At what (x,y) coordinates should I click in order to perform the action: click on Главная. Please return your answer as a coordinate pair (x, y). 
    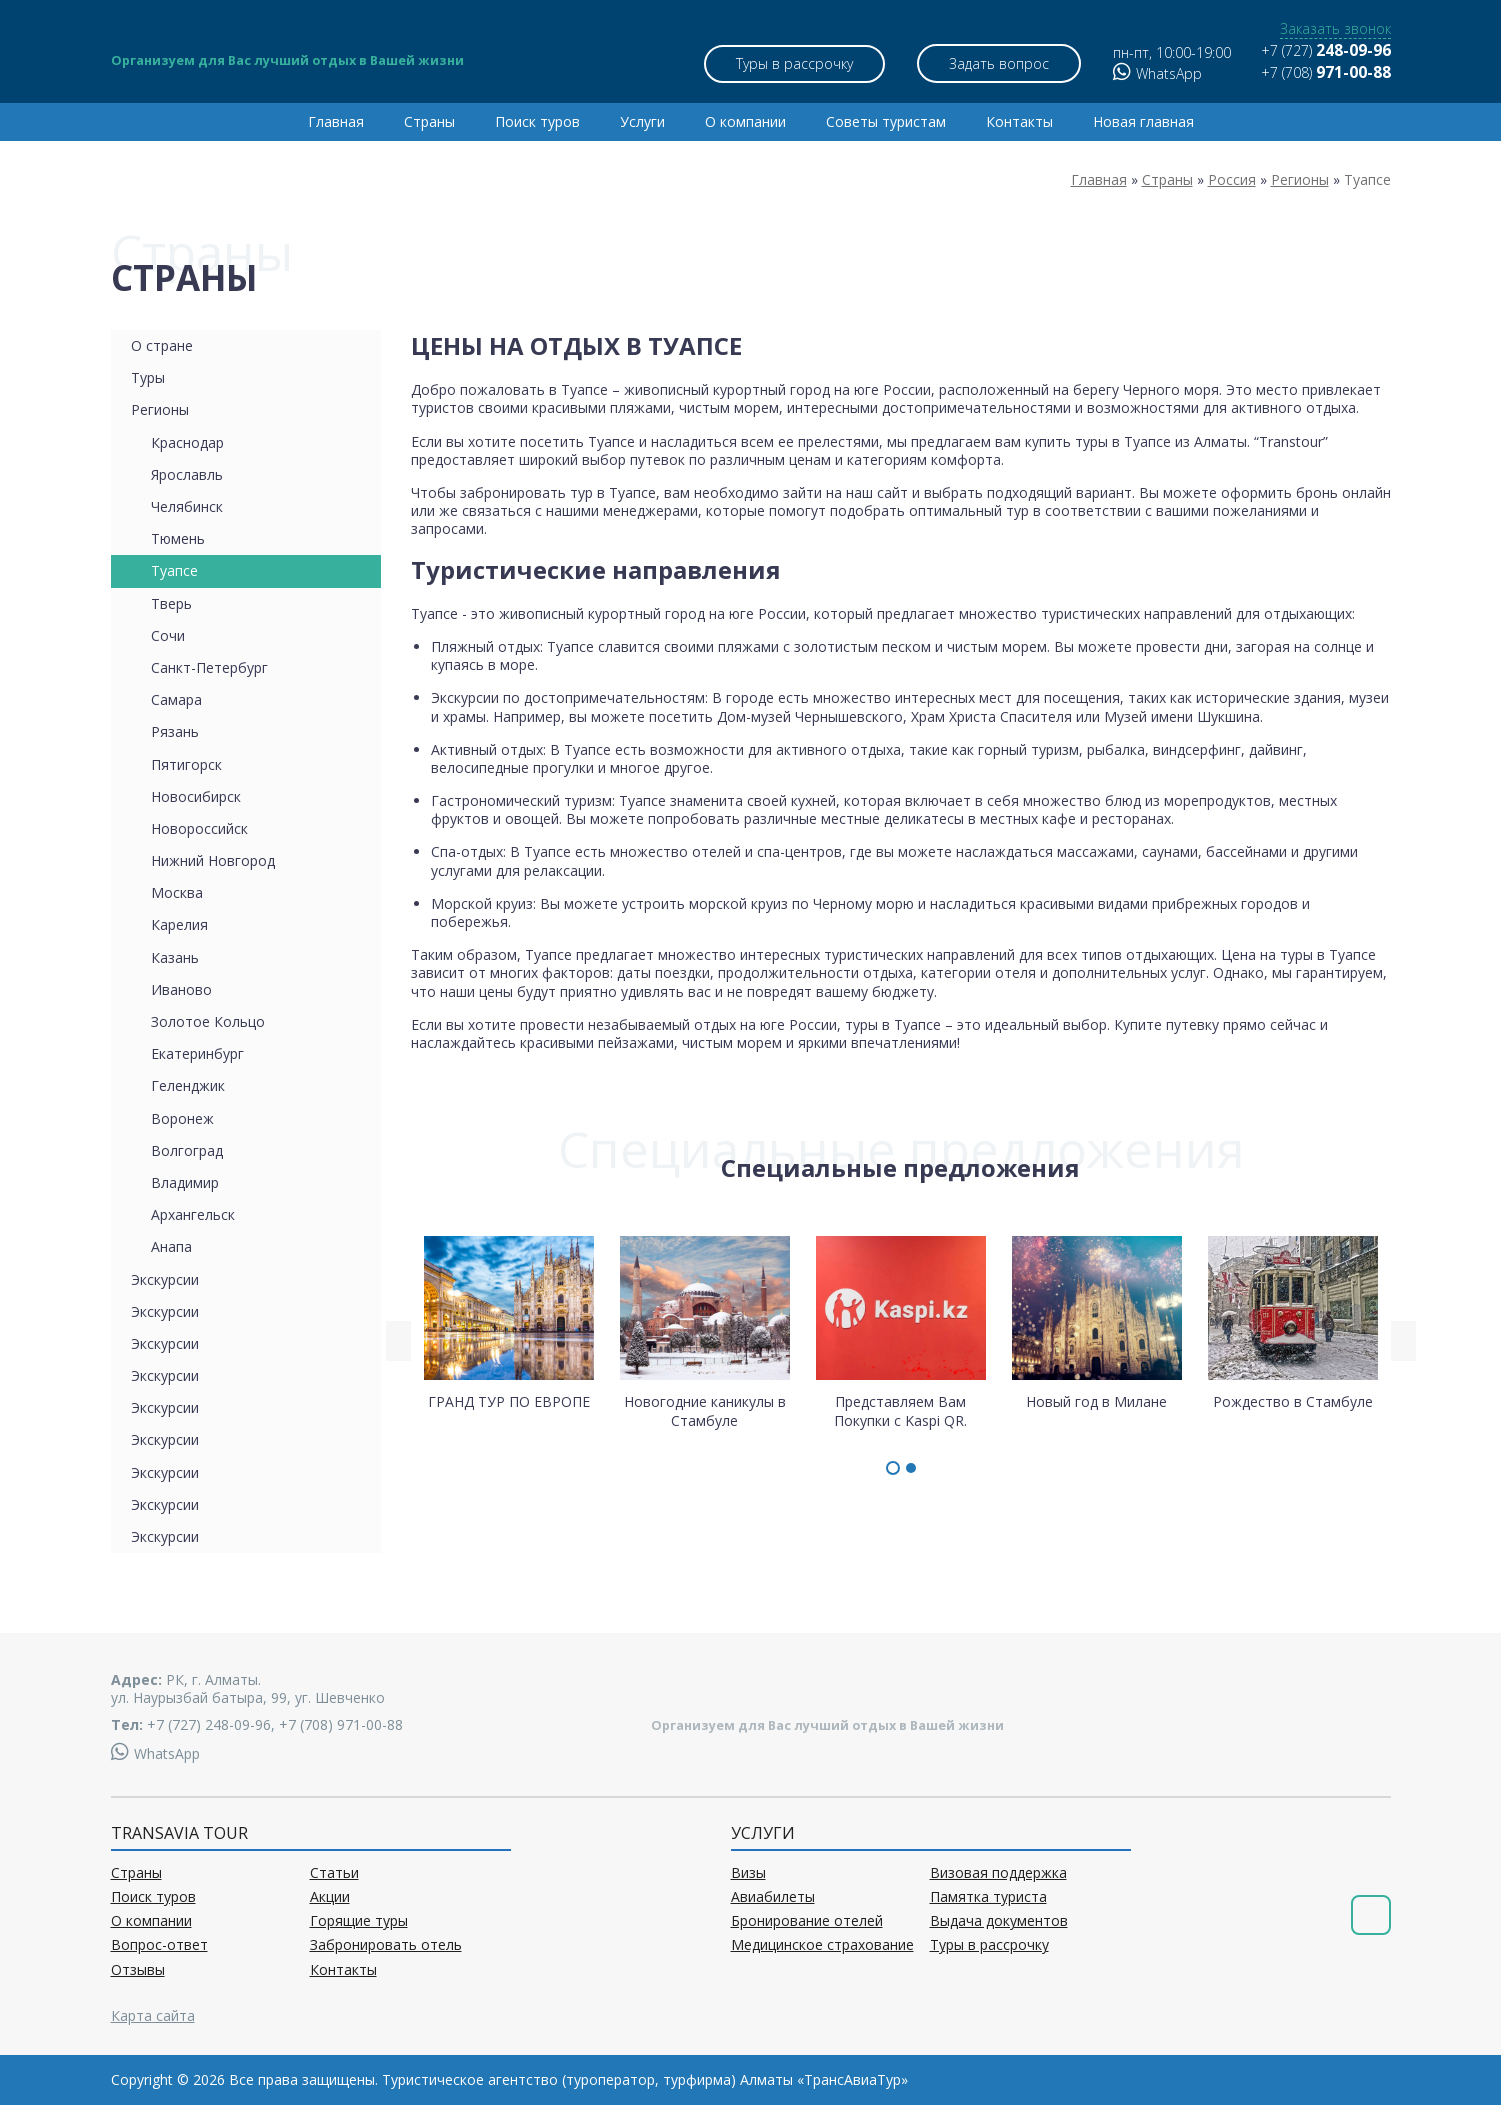
    Looking at the image, I should click on (336, 121).